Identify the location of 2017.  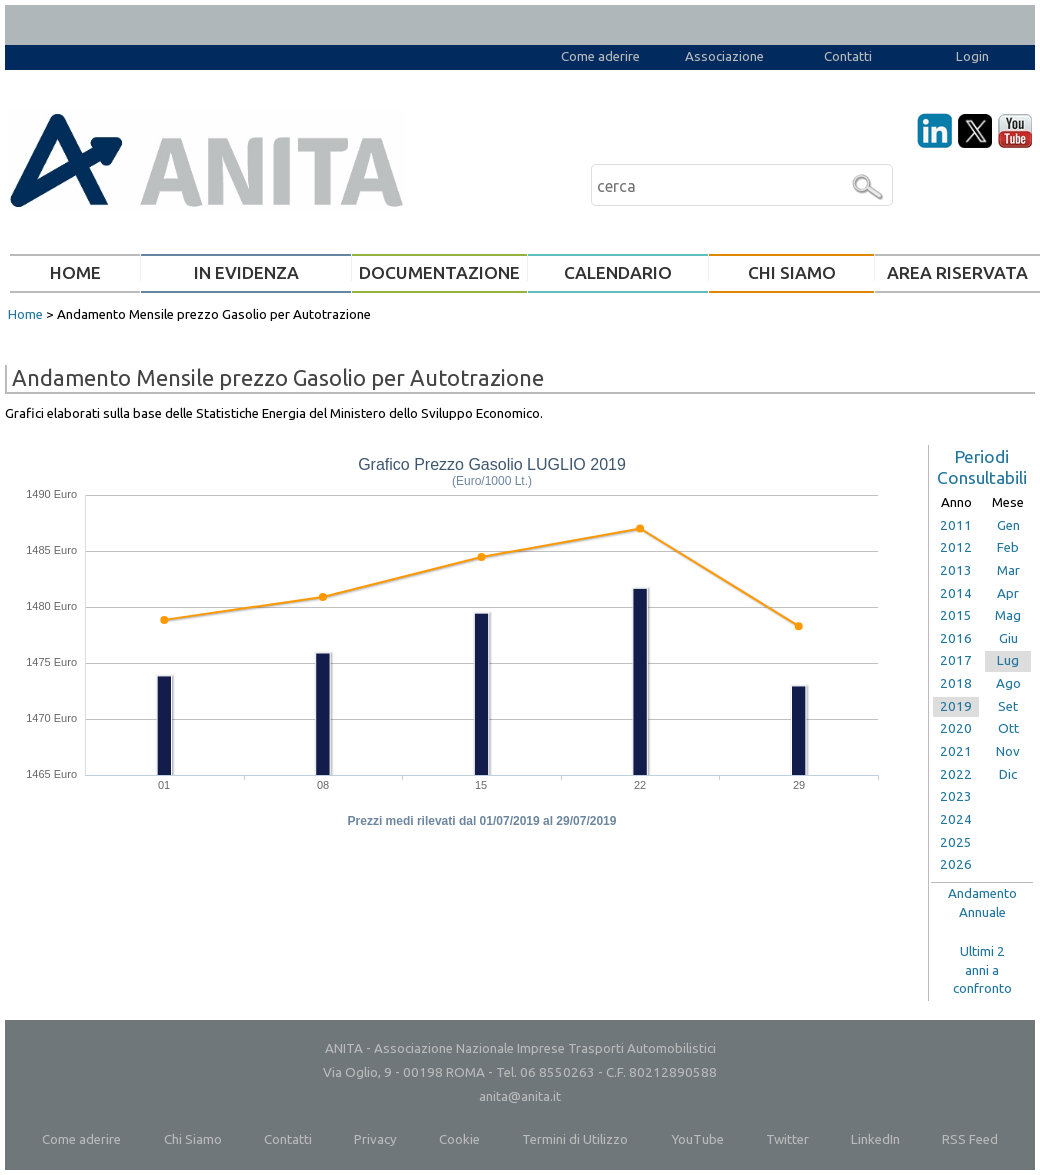
(956, 660).